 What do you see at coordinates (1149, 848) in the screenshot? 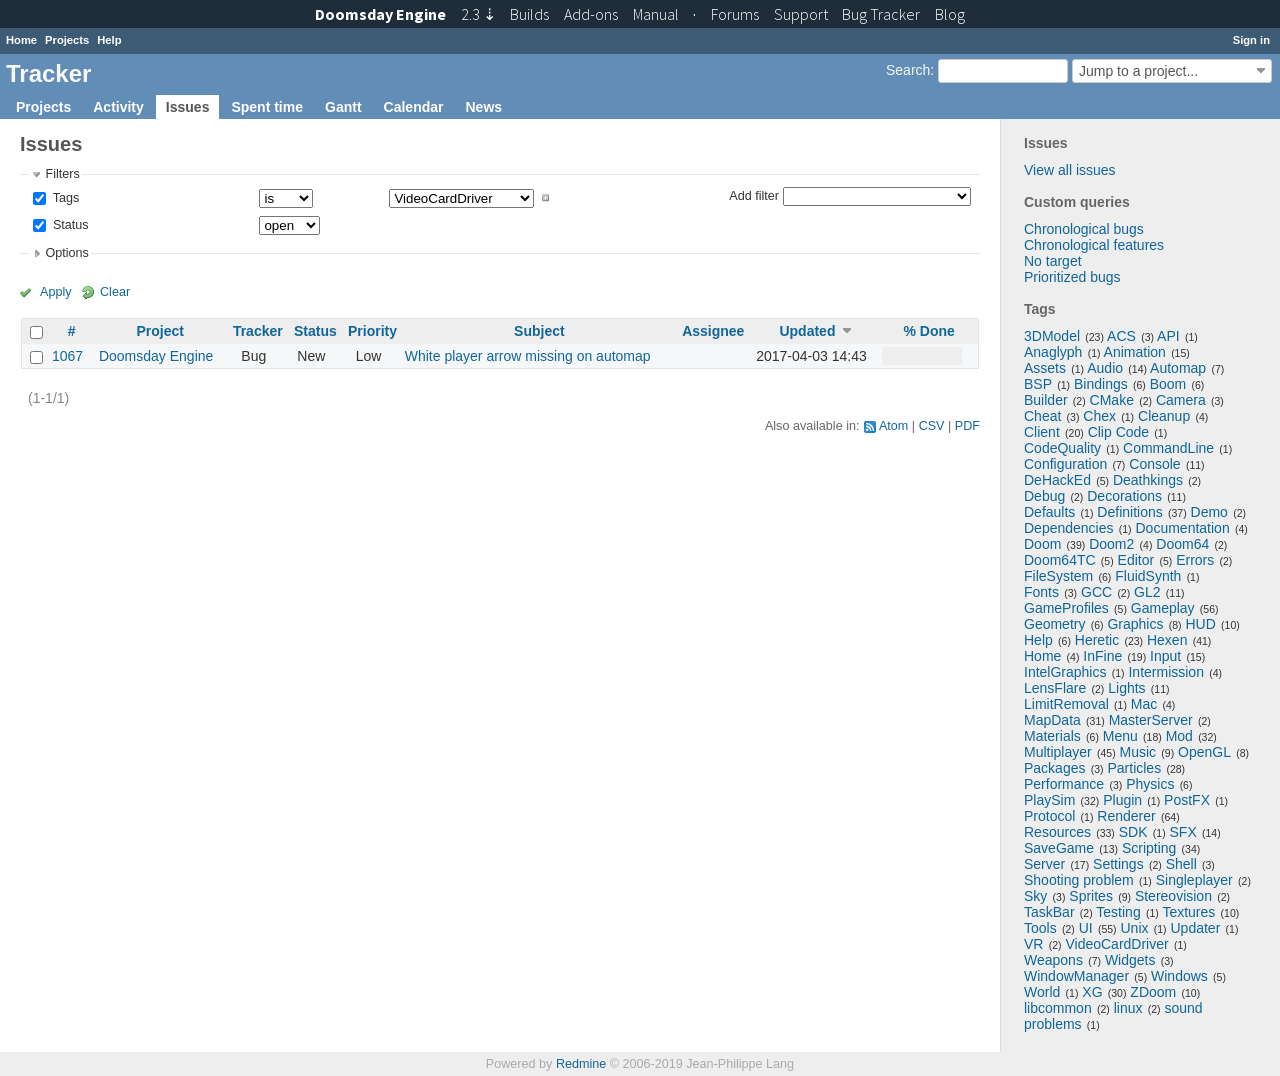
I see `Scripting` at bounding box center [1149, 848].